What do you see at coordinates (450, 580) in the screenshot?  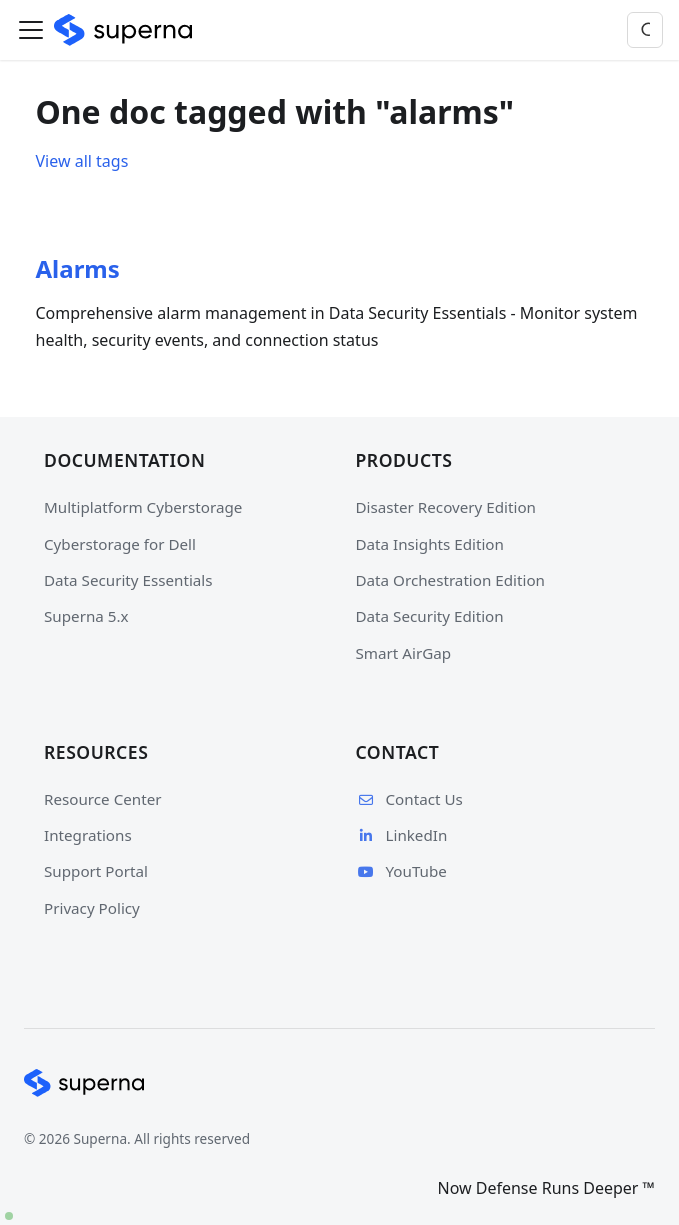 I see `Data Orchestration Edition` at bounding box center [450, 580].